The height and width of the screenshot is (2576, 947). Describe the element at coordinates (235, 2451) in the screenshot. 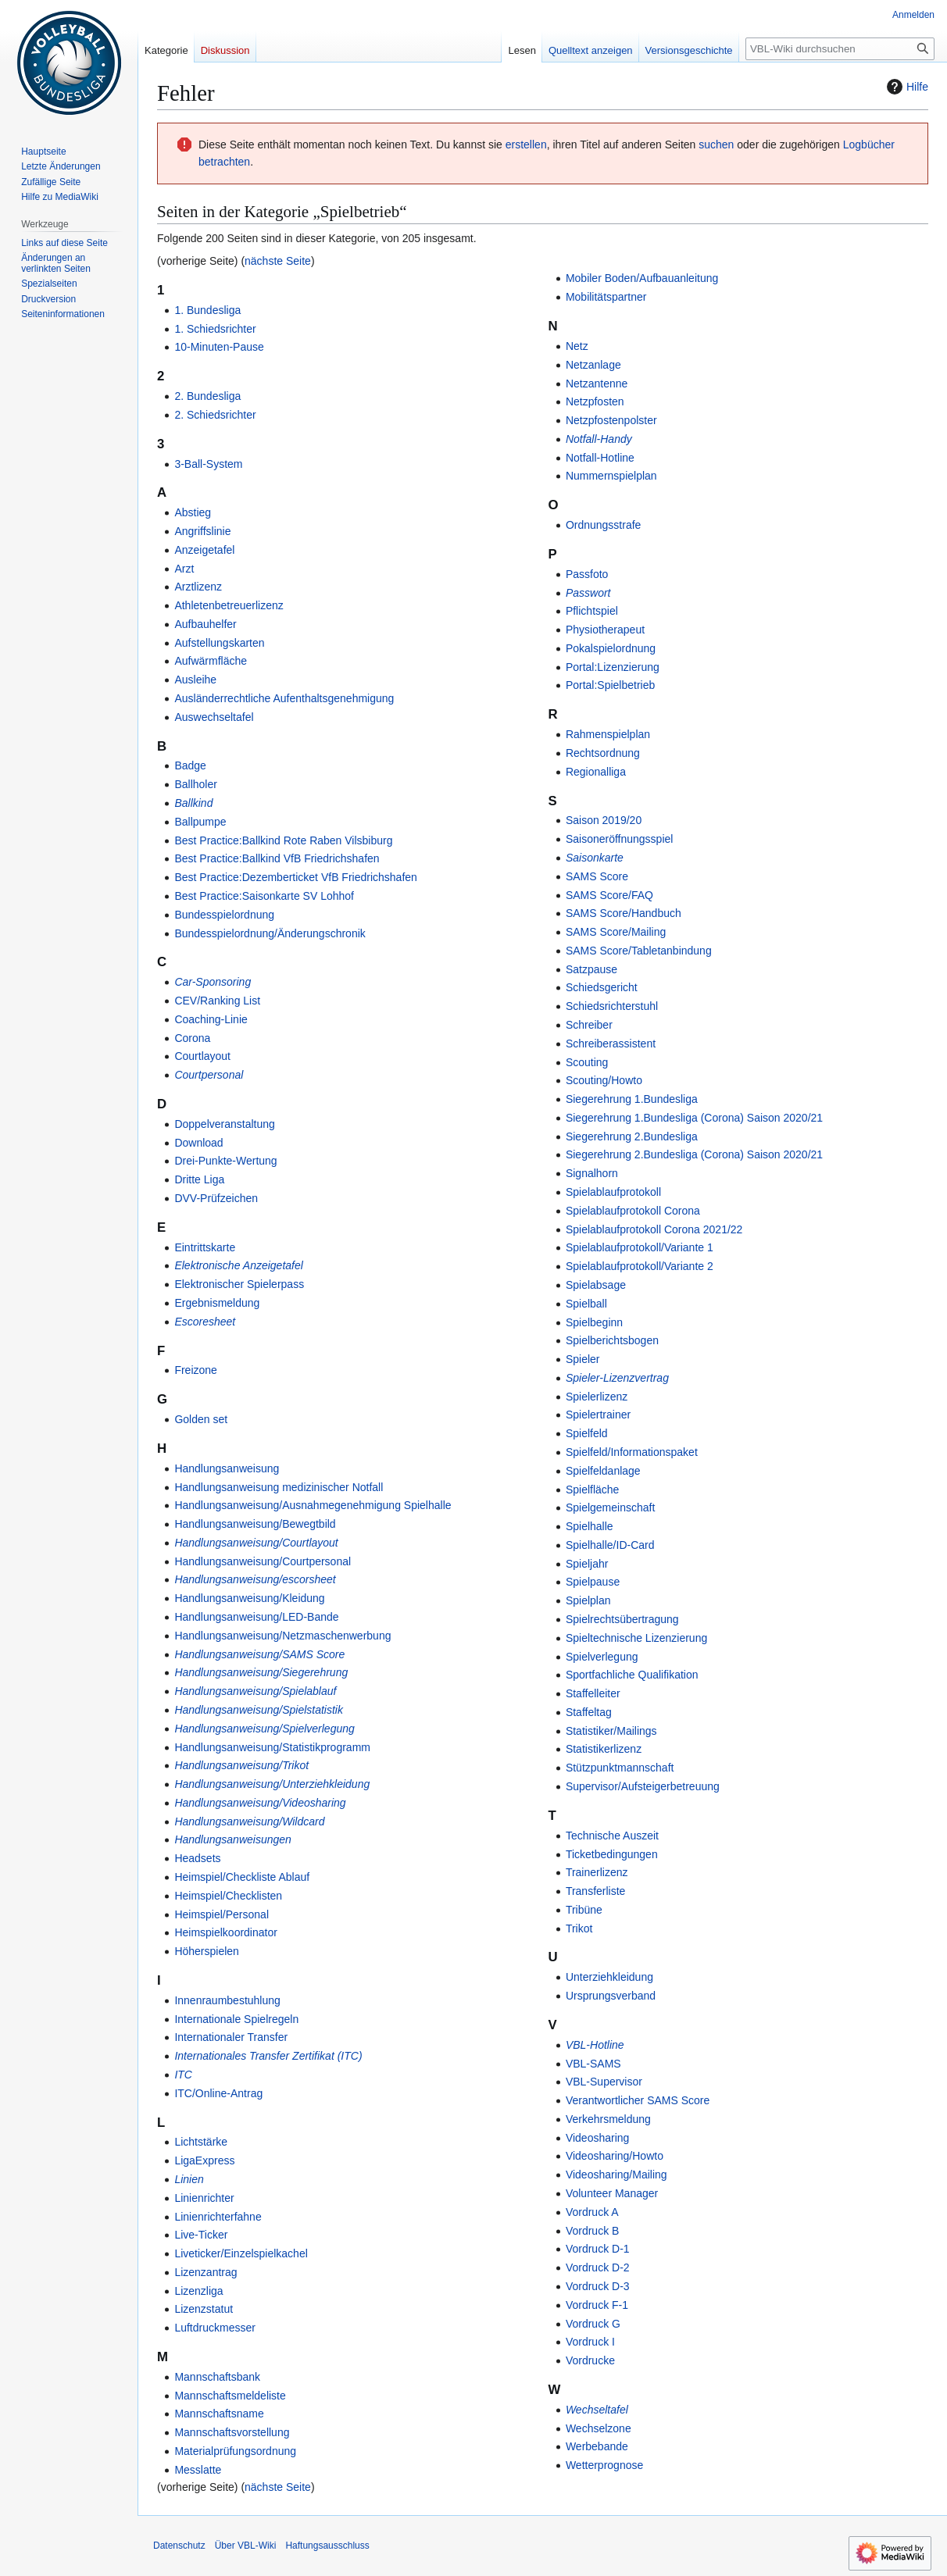

I see `Materialprüfungsordnung` at that location.